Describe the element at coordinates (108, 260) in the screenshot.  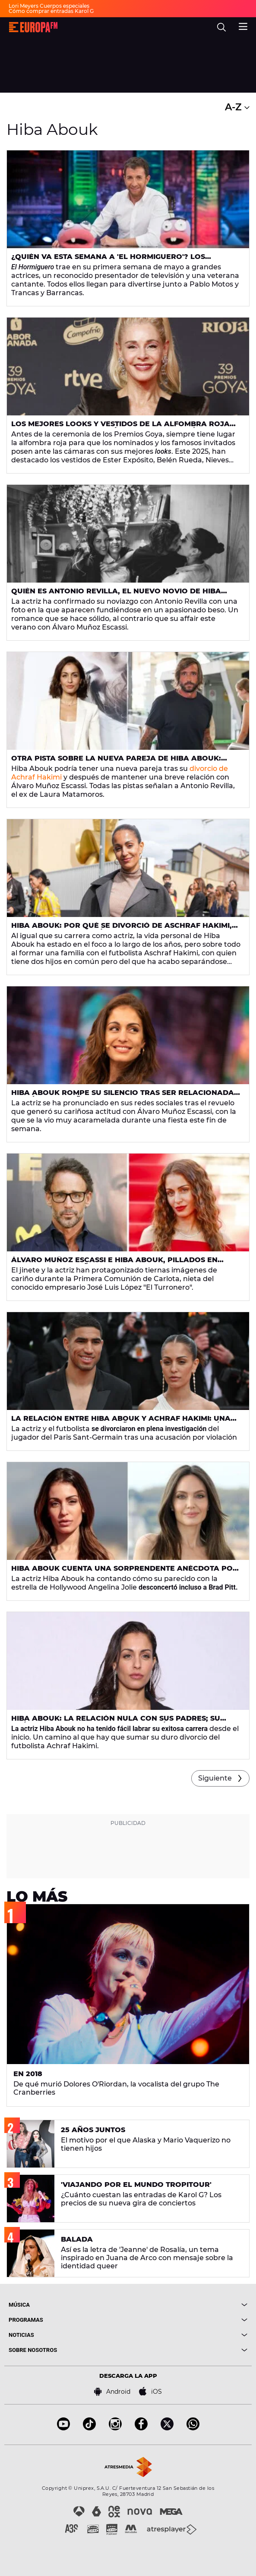
I see `¿Quién va esta semana a 'El Hormiguero'? Los invitados del 5 al 8 de mayo` at that location.